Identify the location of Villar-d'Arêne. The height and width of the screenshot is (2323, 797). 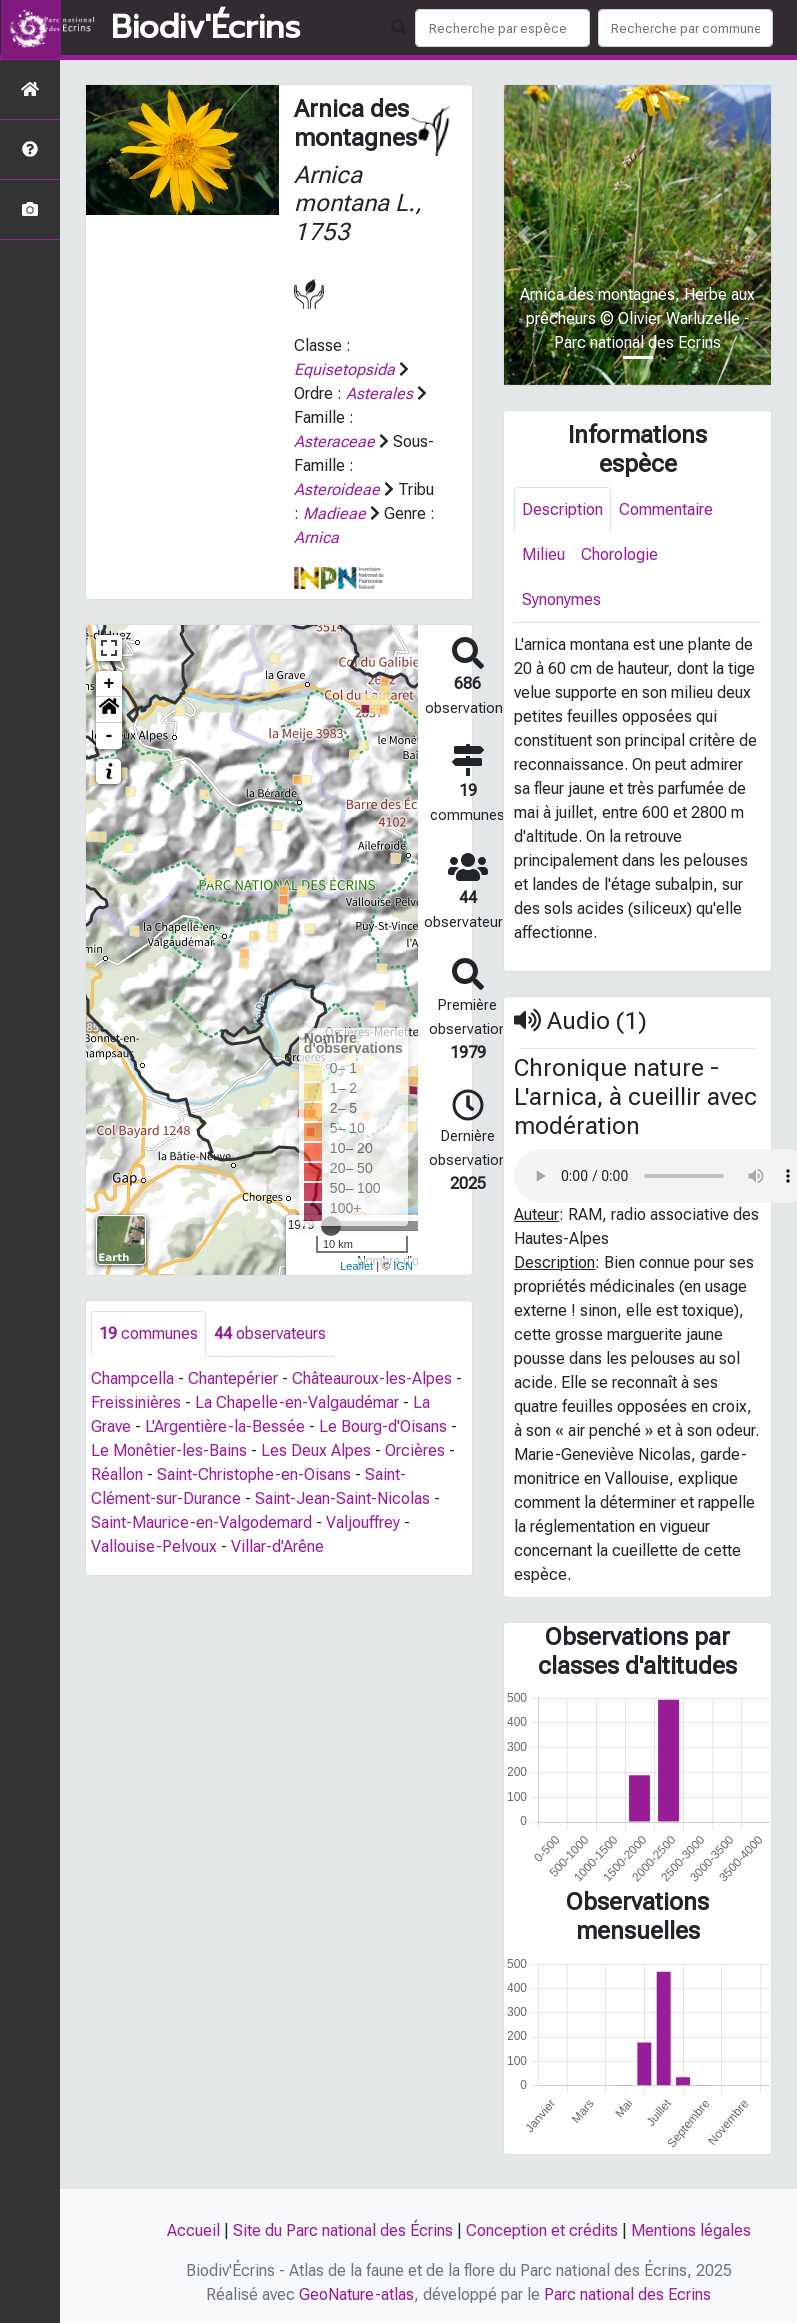
(277, 1546).